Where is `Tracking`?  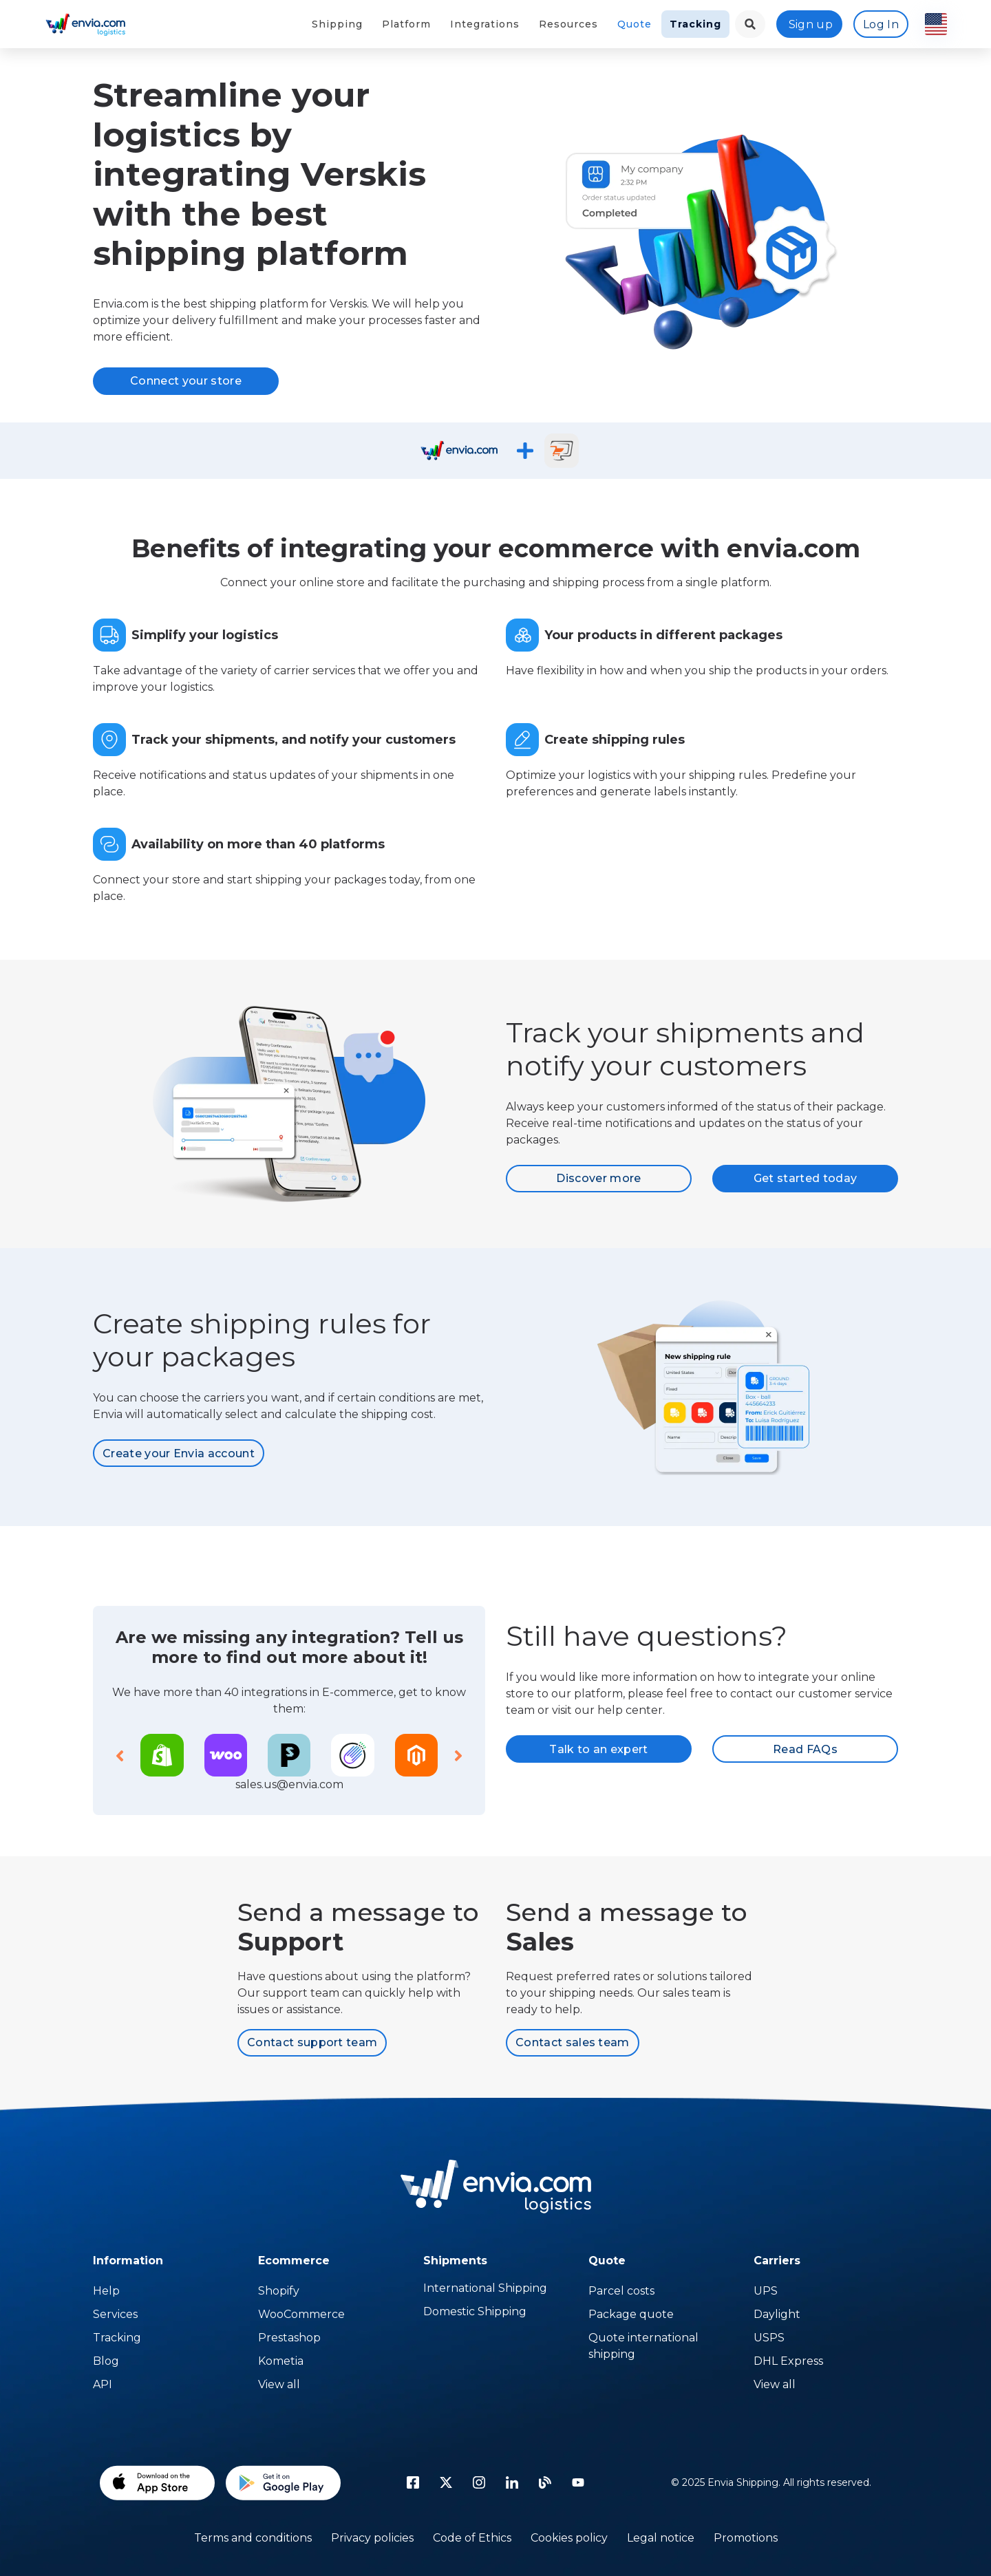
Tracking is located at coordinates (695, 24).